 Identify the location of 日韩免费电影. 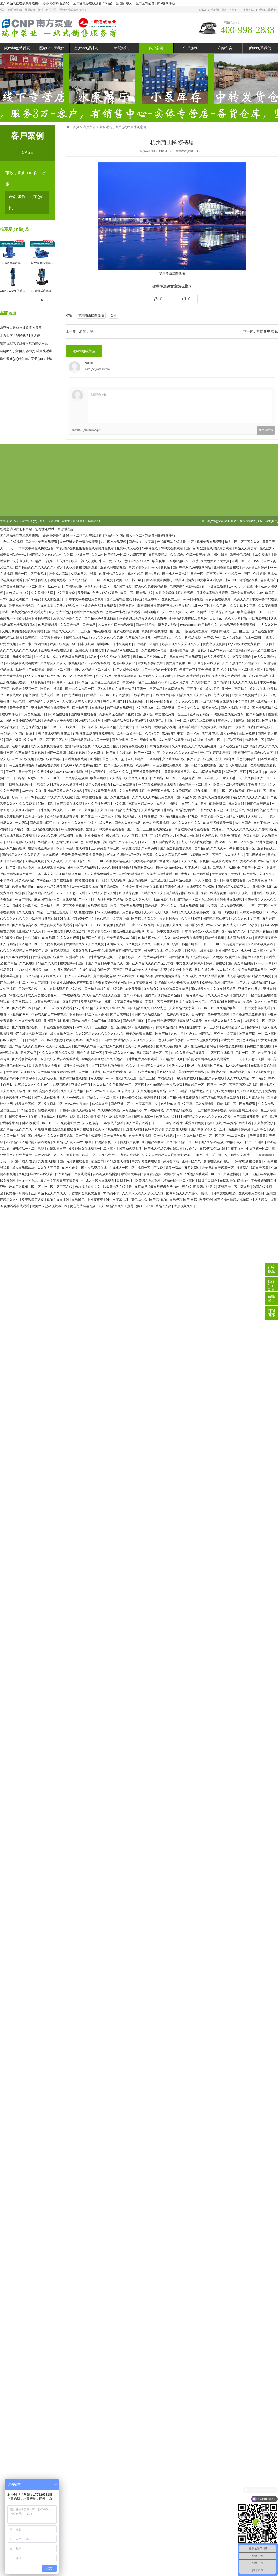
(205, 1104).